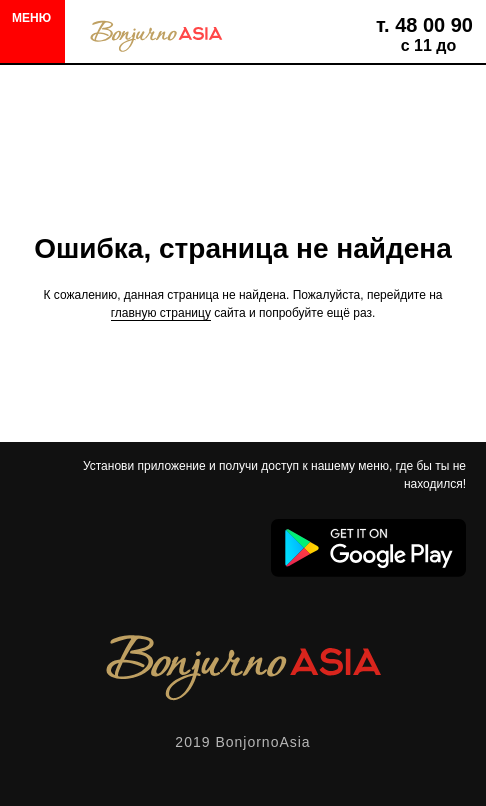 The height and width of the screenshot is (806, 486). Describe the element at coordinates (161, 313) in the screenshot. I see `главную страницу` at that location.